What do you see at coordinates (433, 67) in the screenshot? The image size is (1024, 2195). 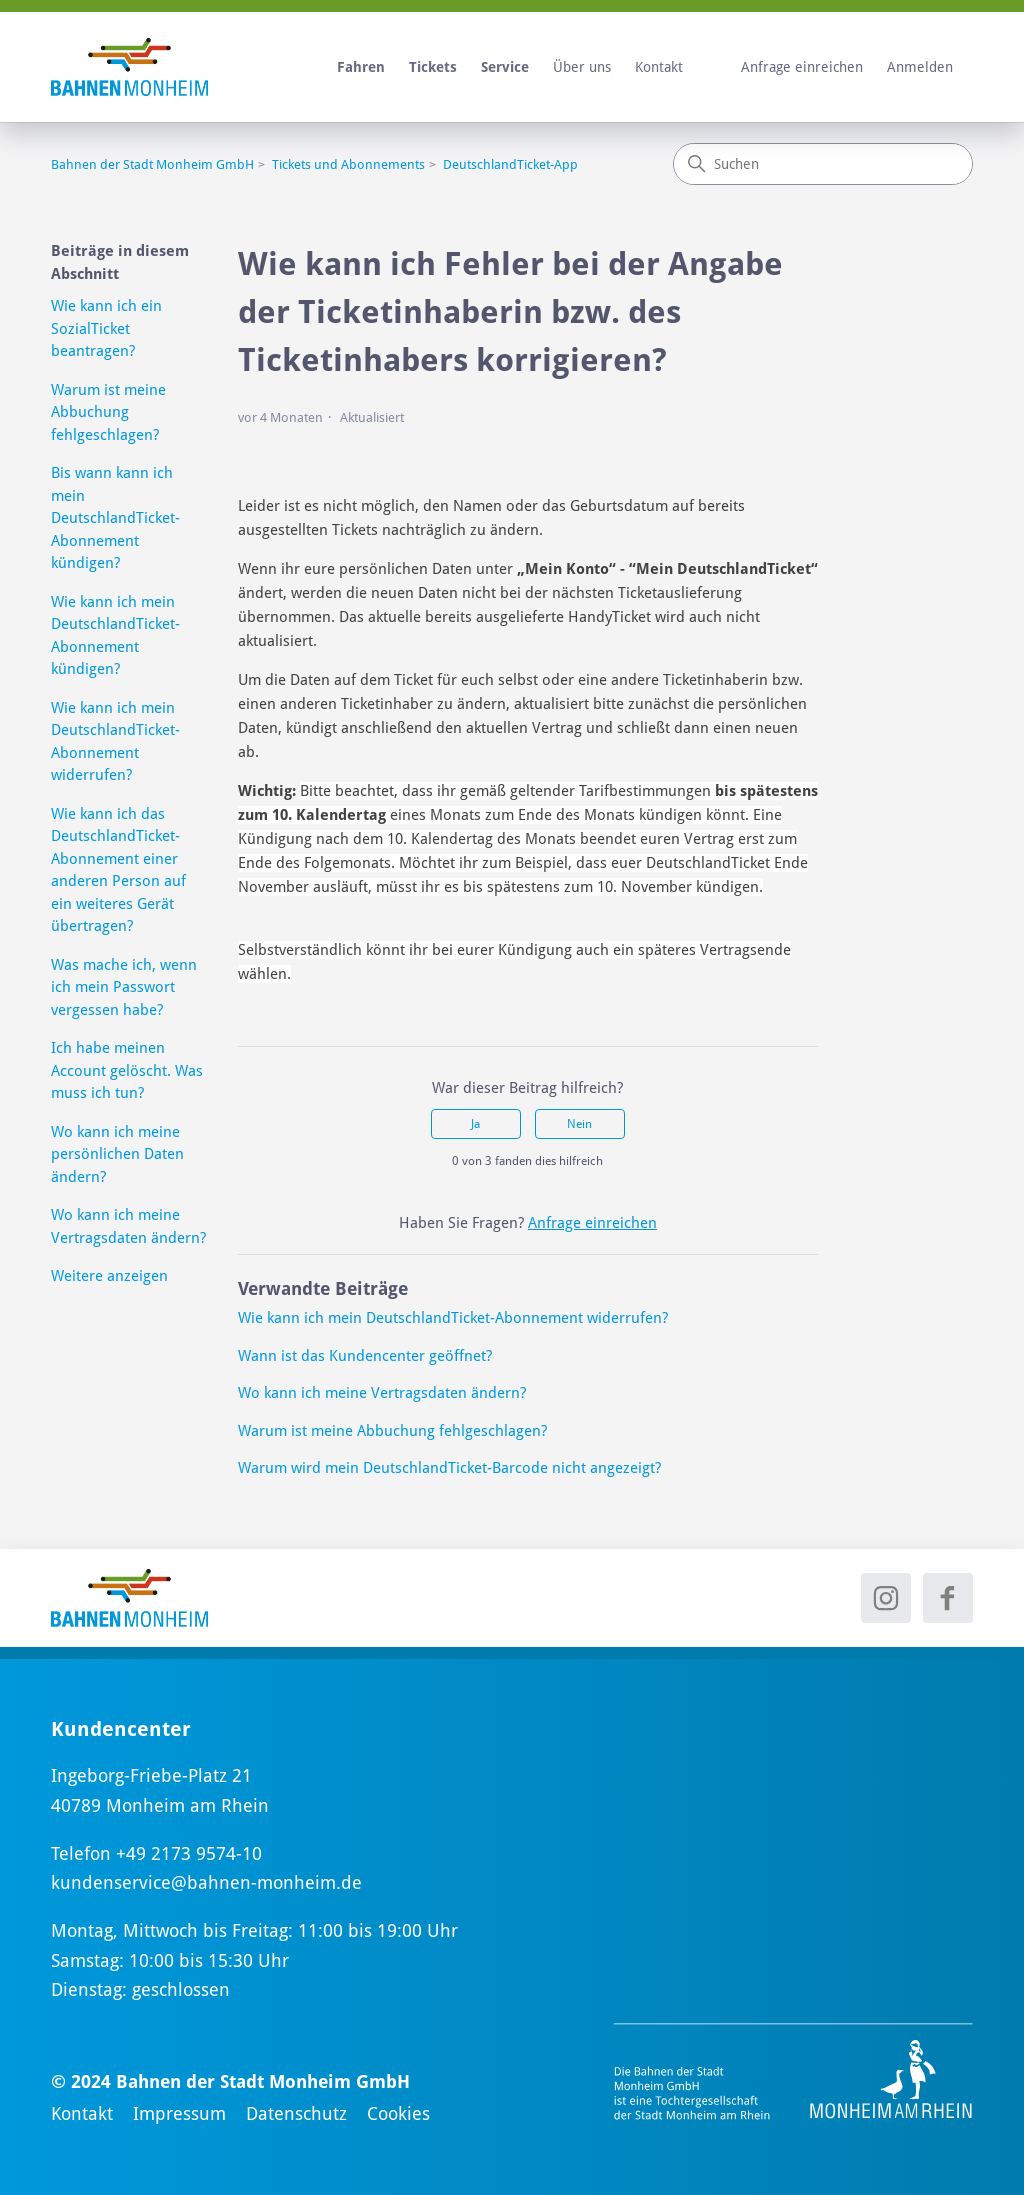 I see `Tickets` at bounding box center [433, 67].